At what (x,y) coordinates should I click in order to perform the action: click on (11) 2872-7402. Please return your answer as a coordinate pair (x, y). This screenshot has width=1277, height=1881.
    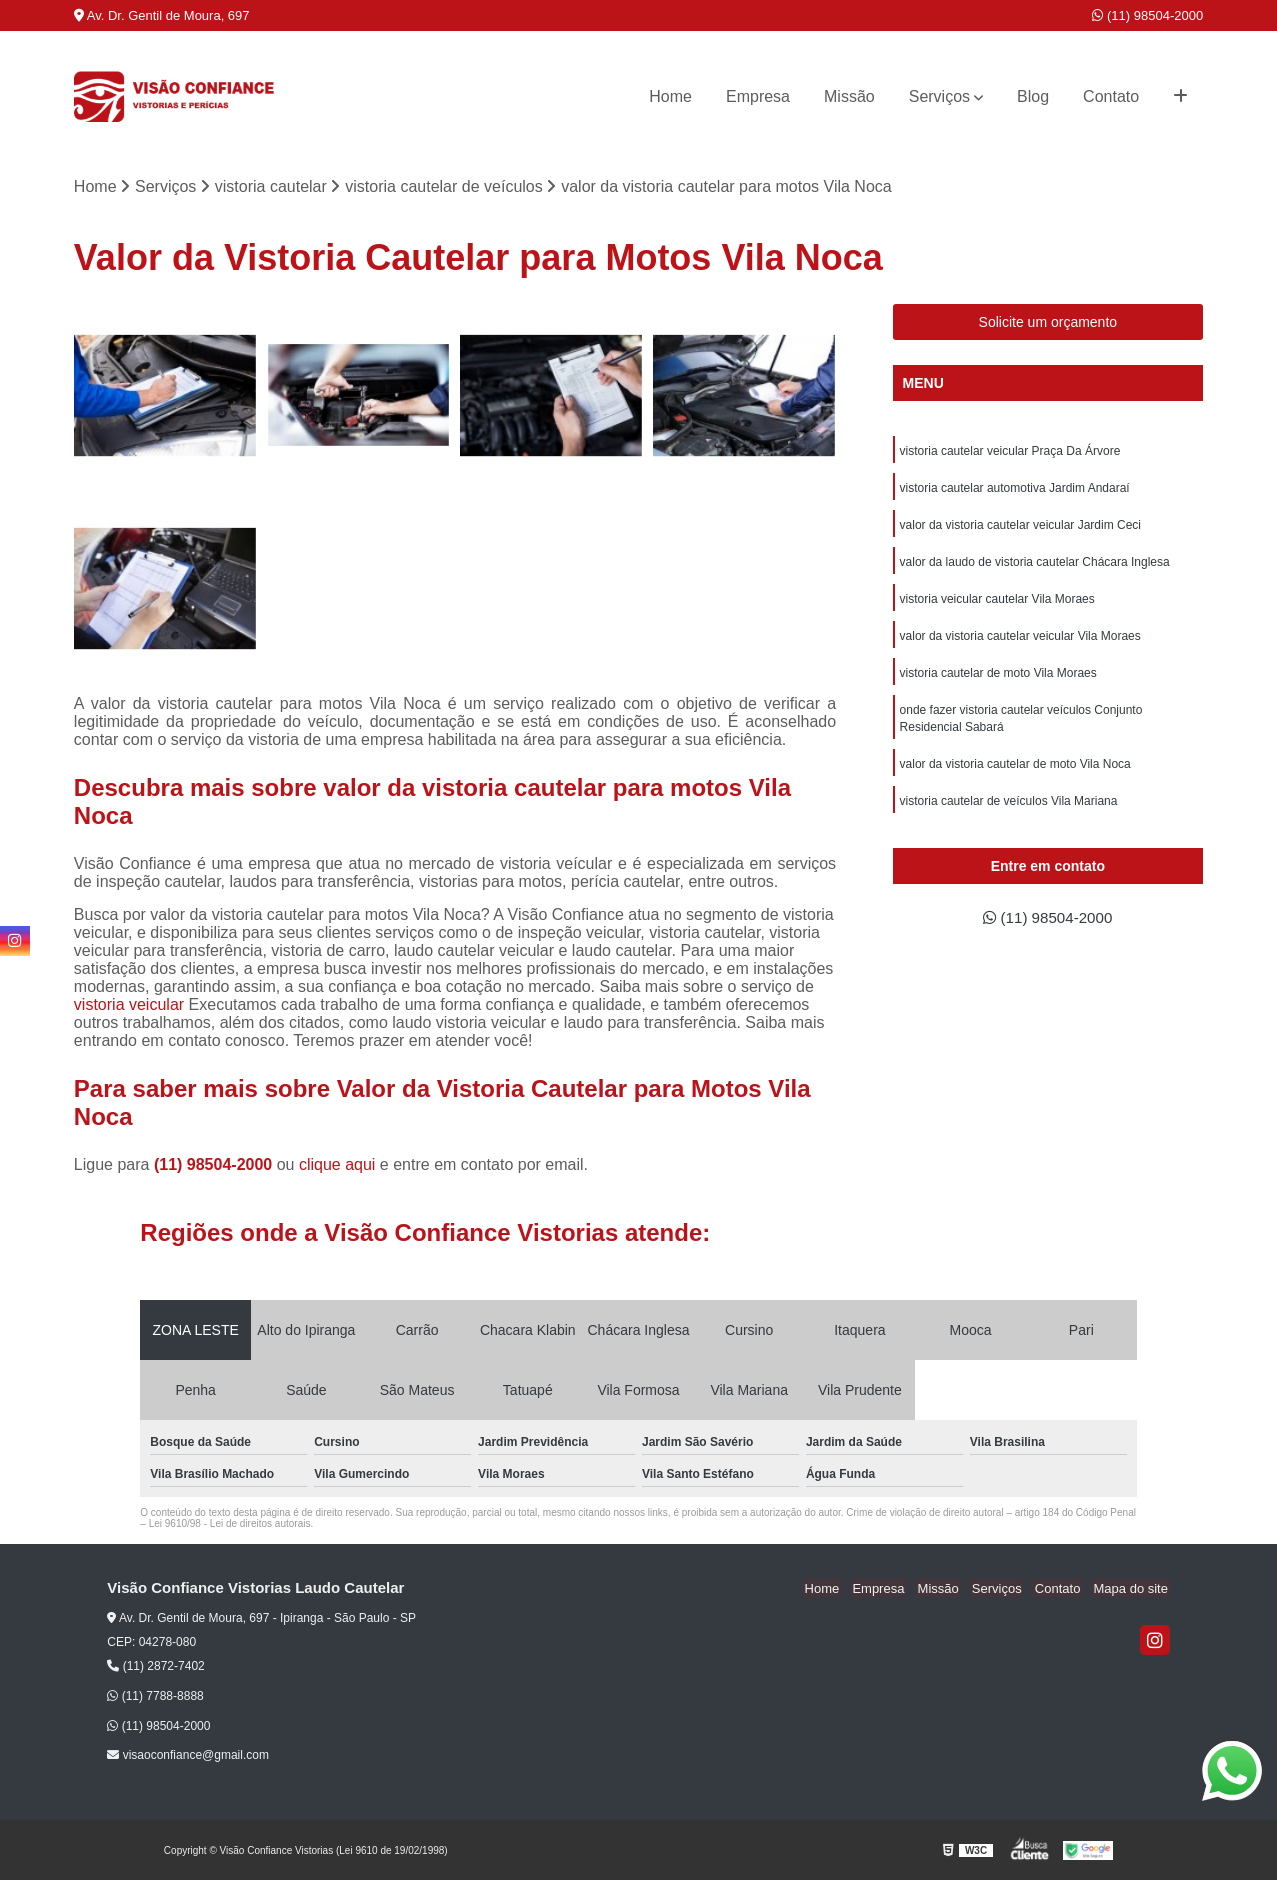
    Looking at the image, I should click on (155, 1667).